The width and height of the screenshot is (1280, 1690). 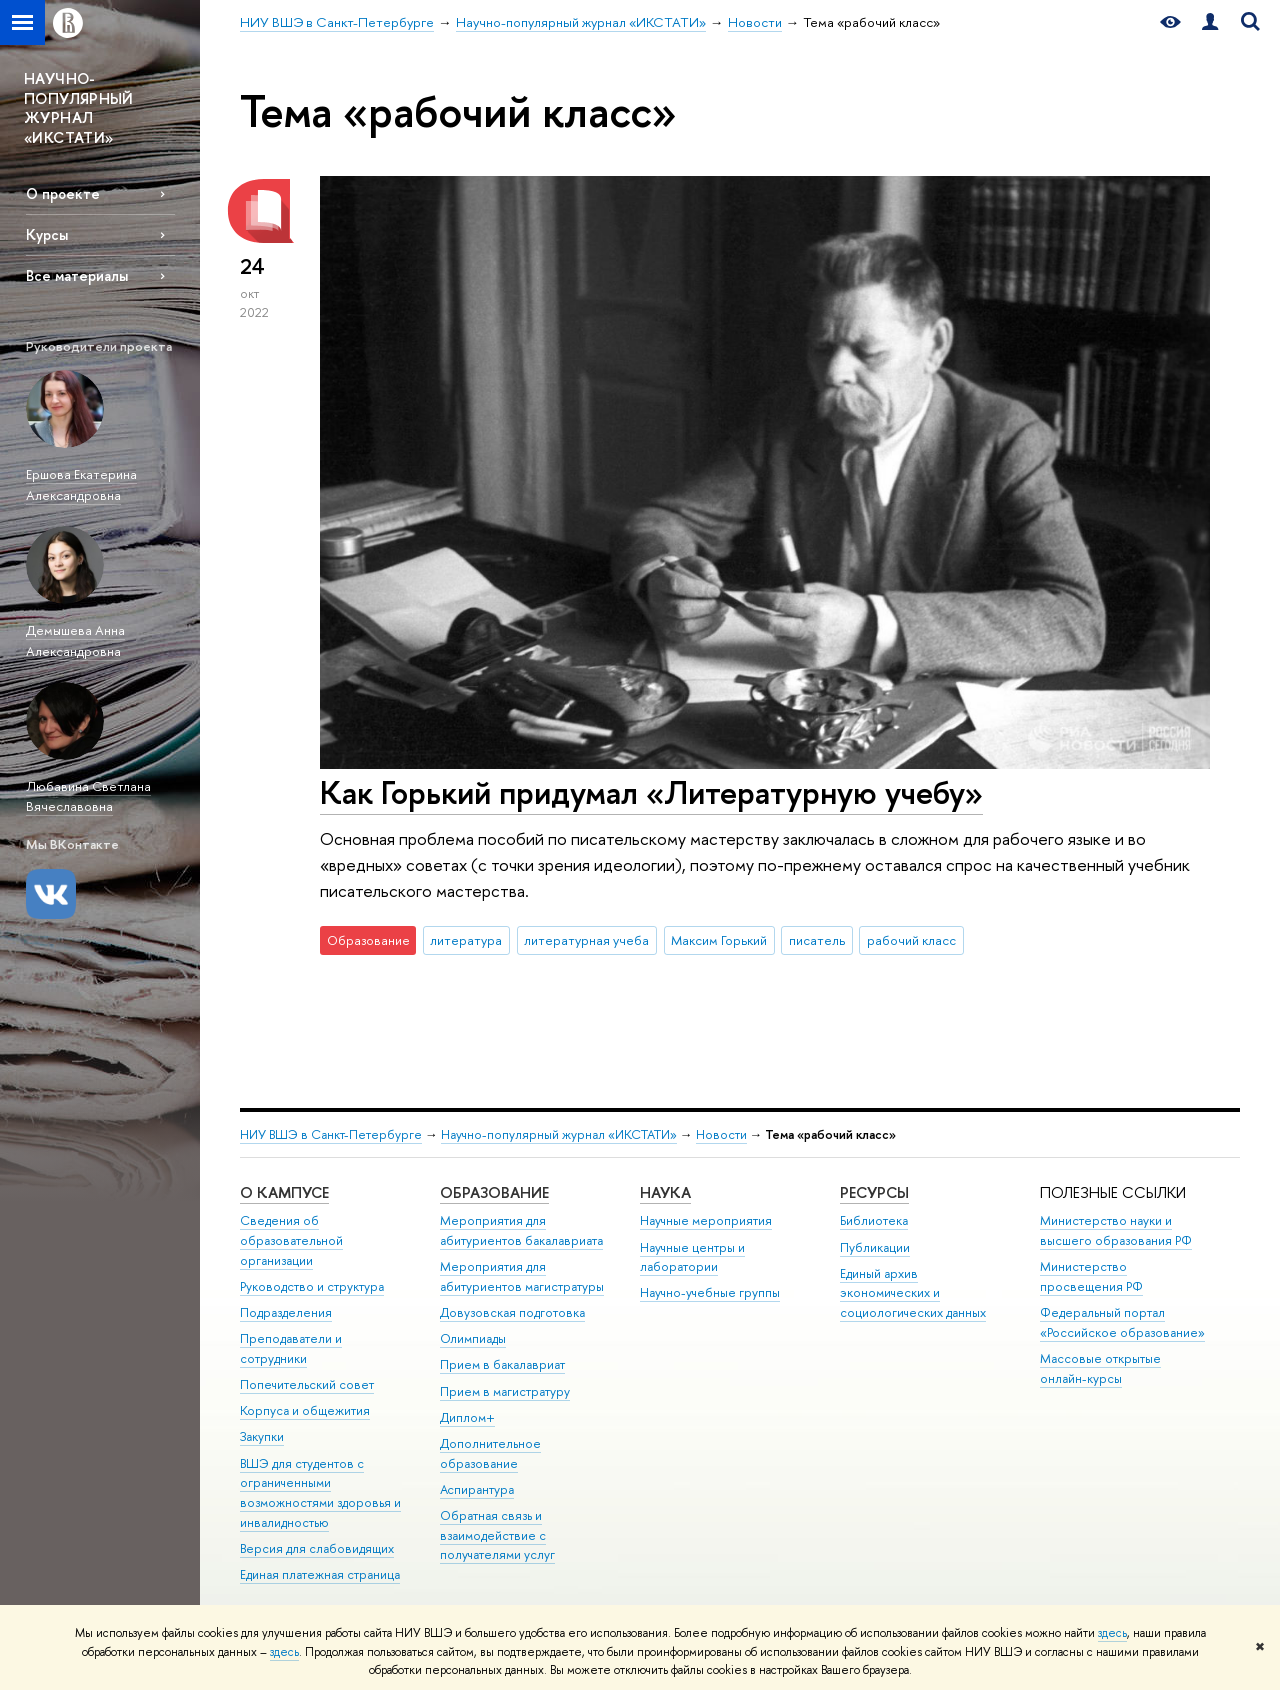 What do you see at coordinates (692, 1257) in the screenshot?
I see `Научные центры и лаборатории` at bounding box center [692, 1257].